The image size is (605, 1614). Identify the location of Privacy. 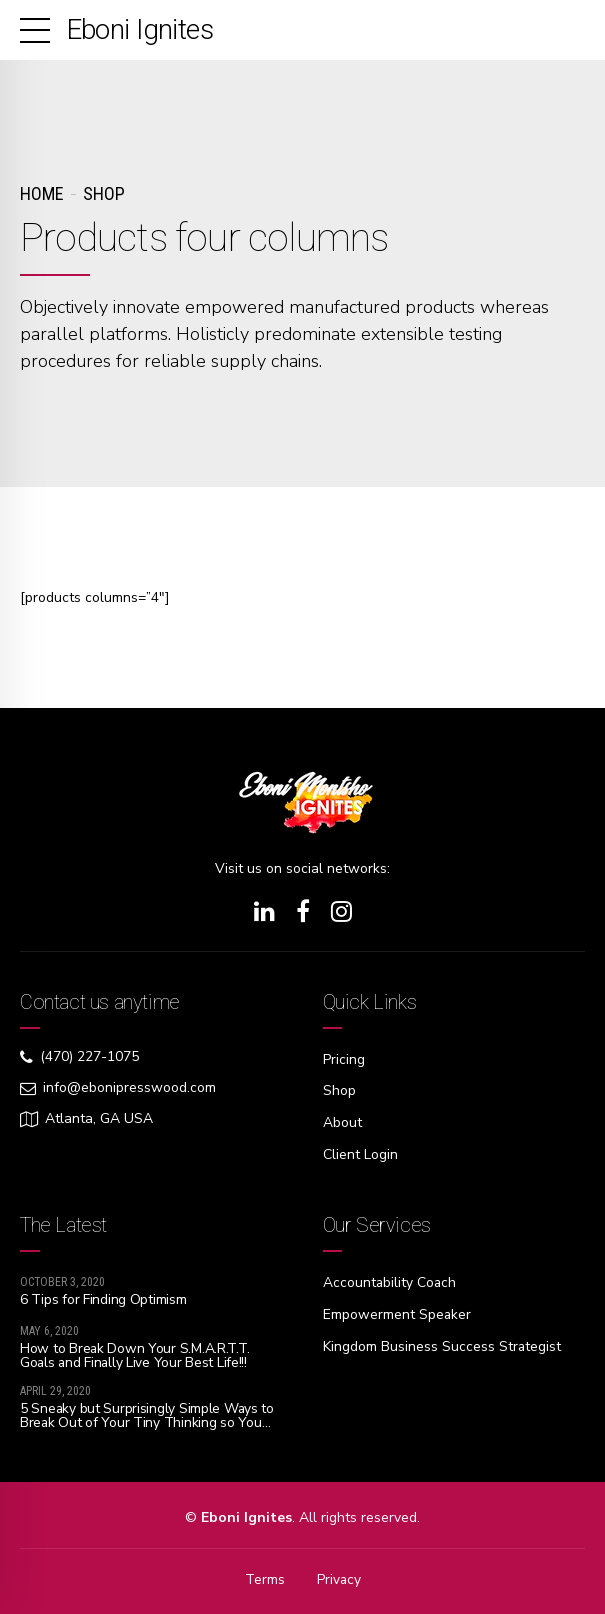
(338, 1578).